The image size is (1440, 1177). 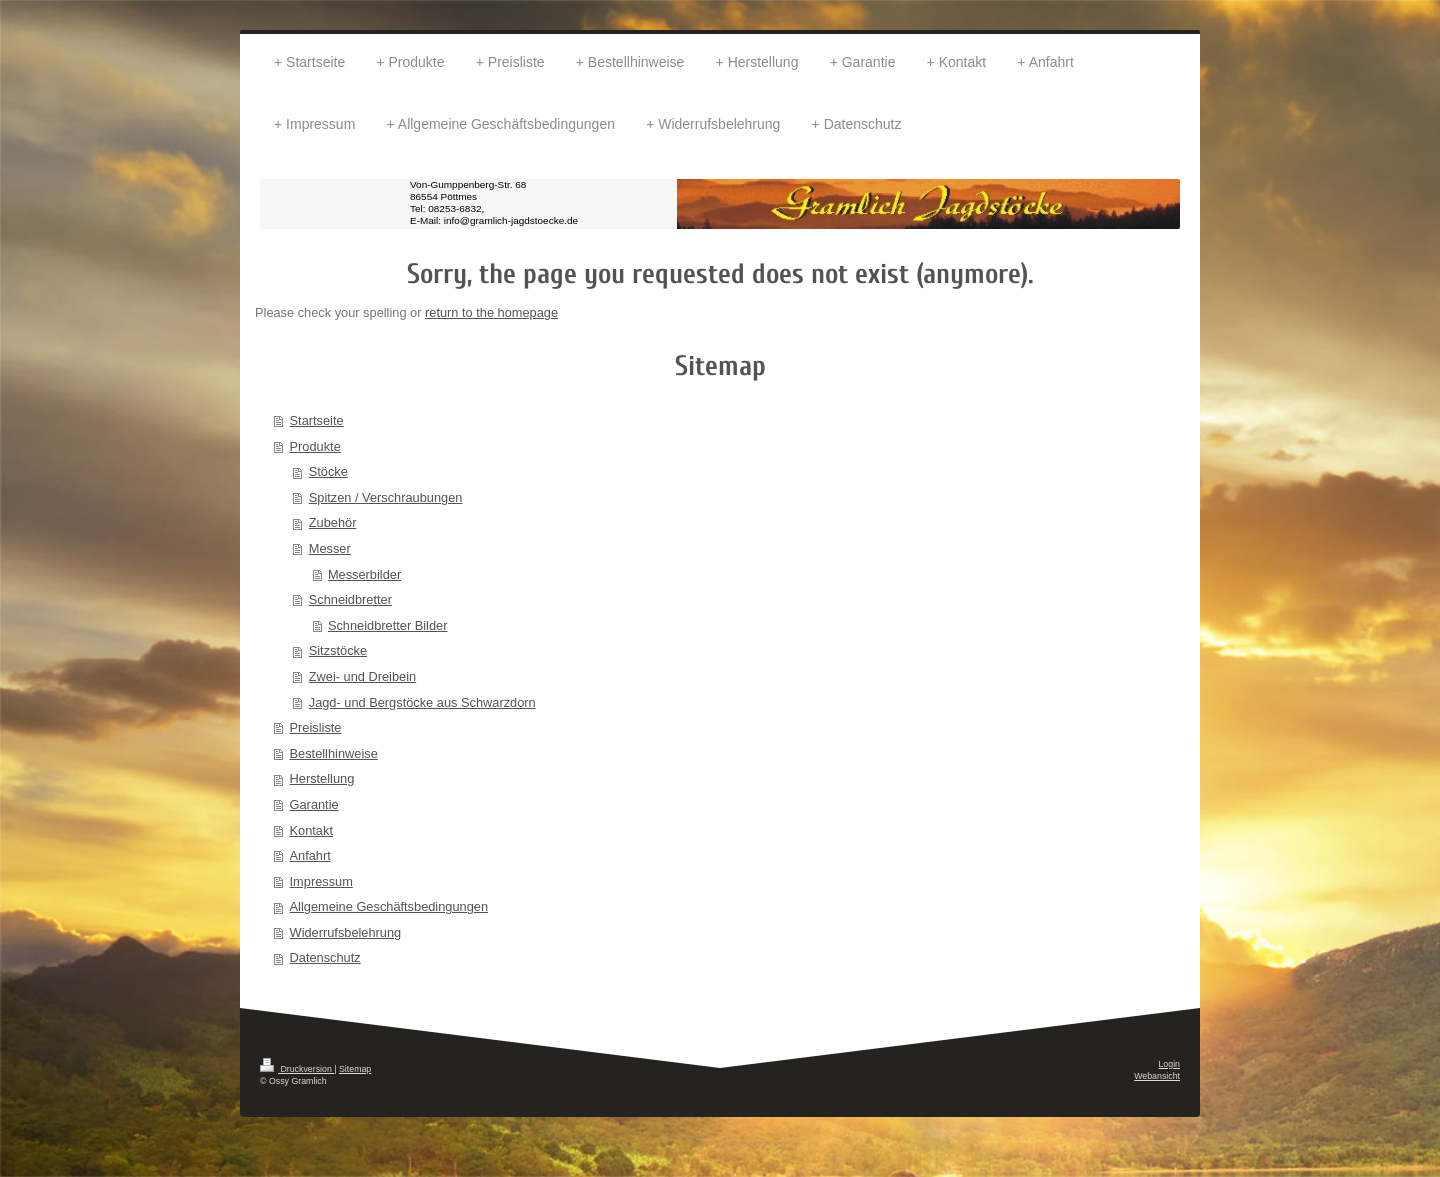 I want to click on Jagd- und Bergstöcke aus Schwarzdorn, so click(x=422, y=702).